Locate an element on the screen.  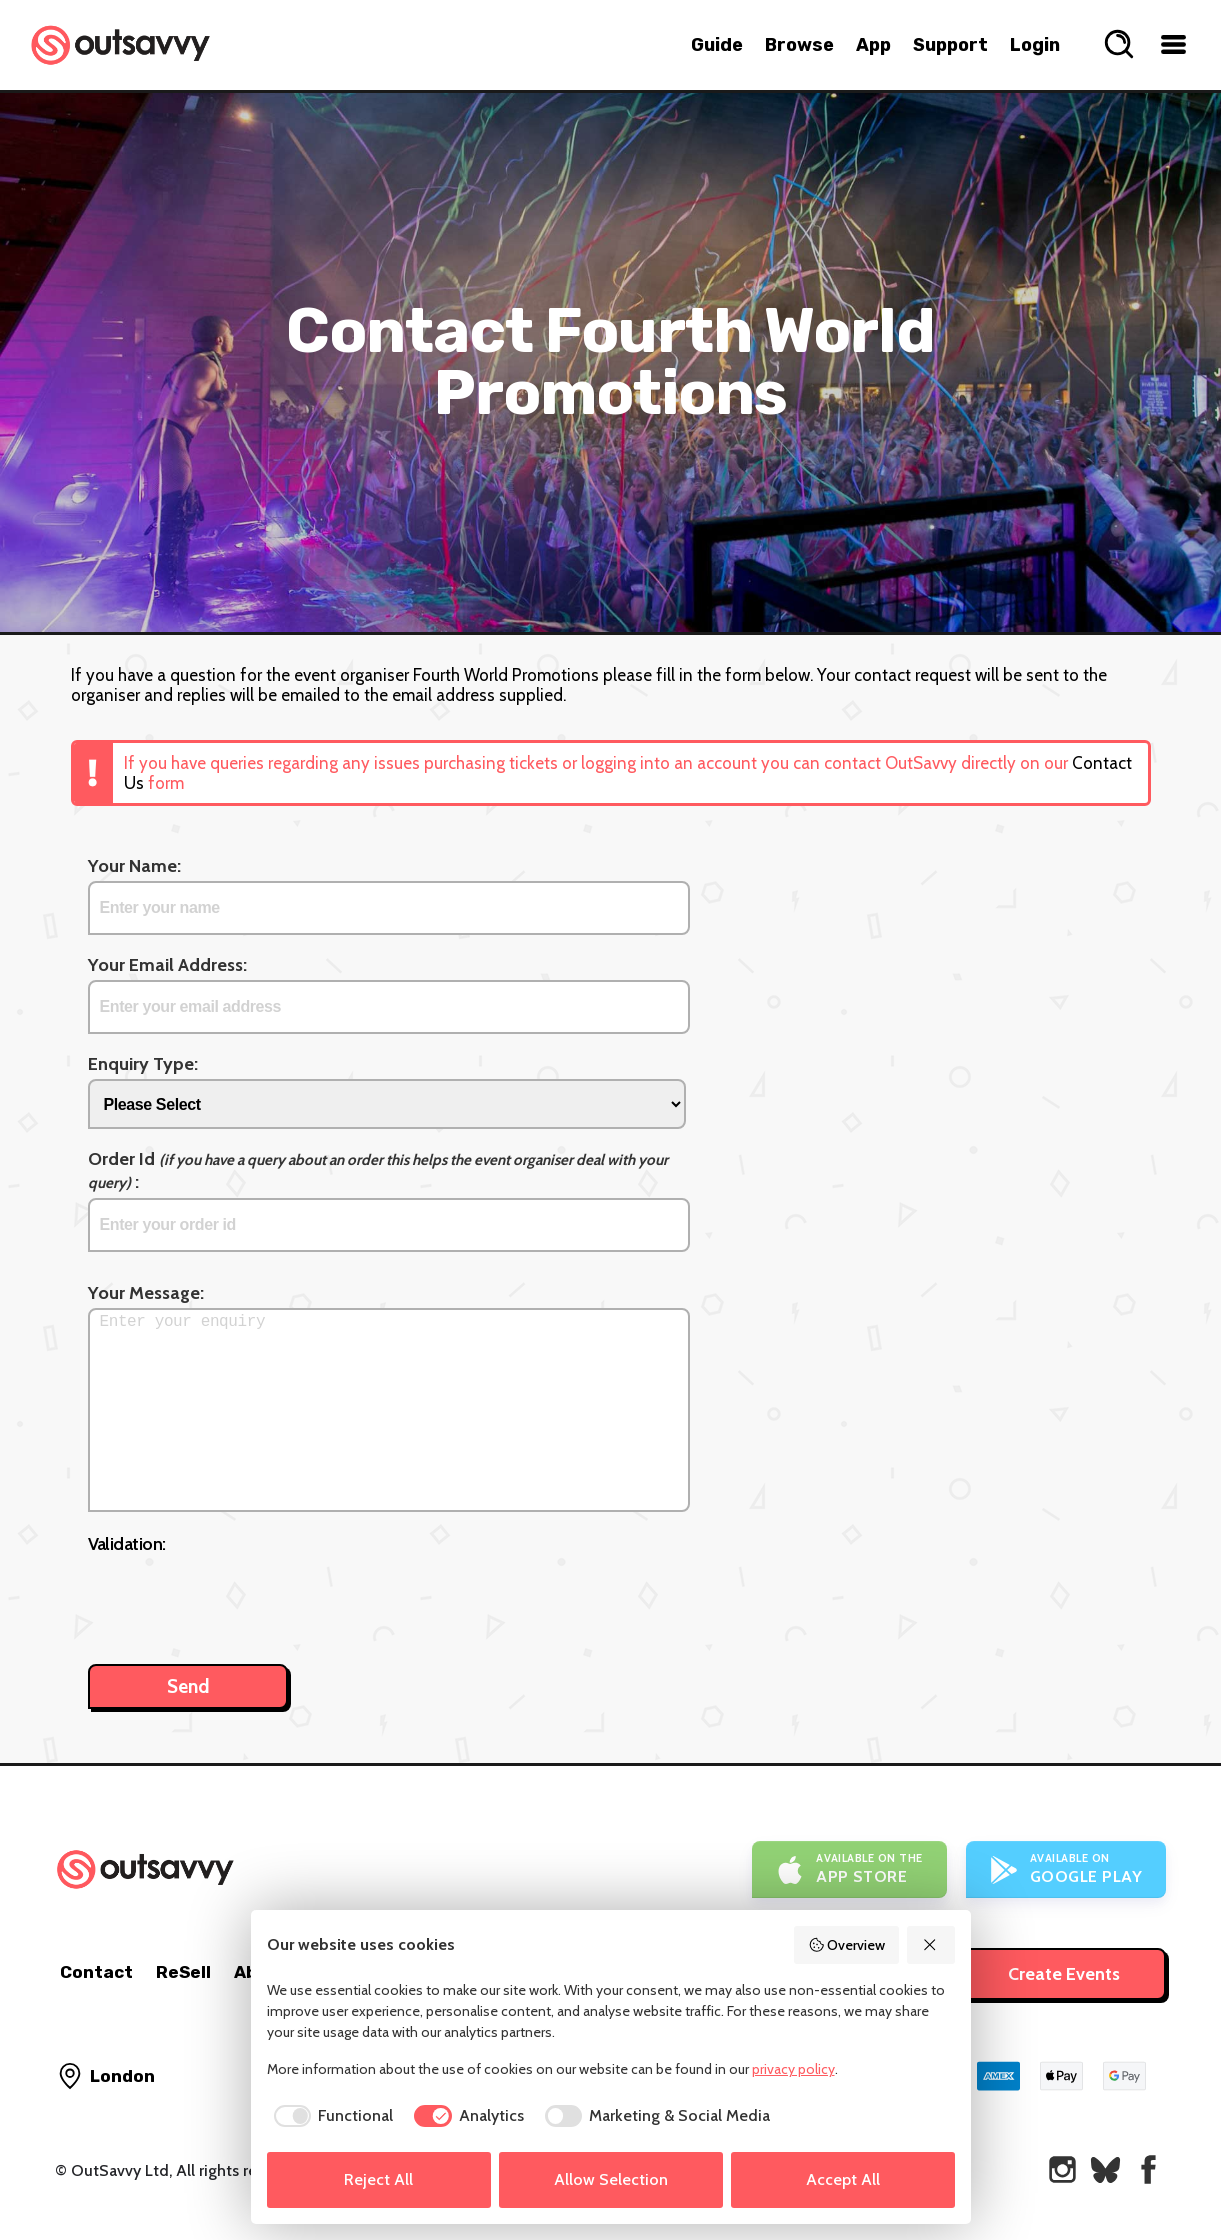
App is located at coordinates (873, 45).